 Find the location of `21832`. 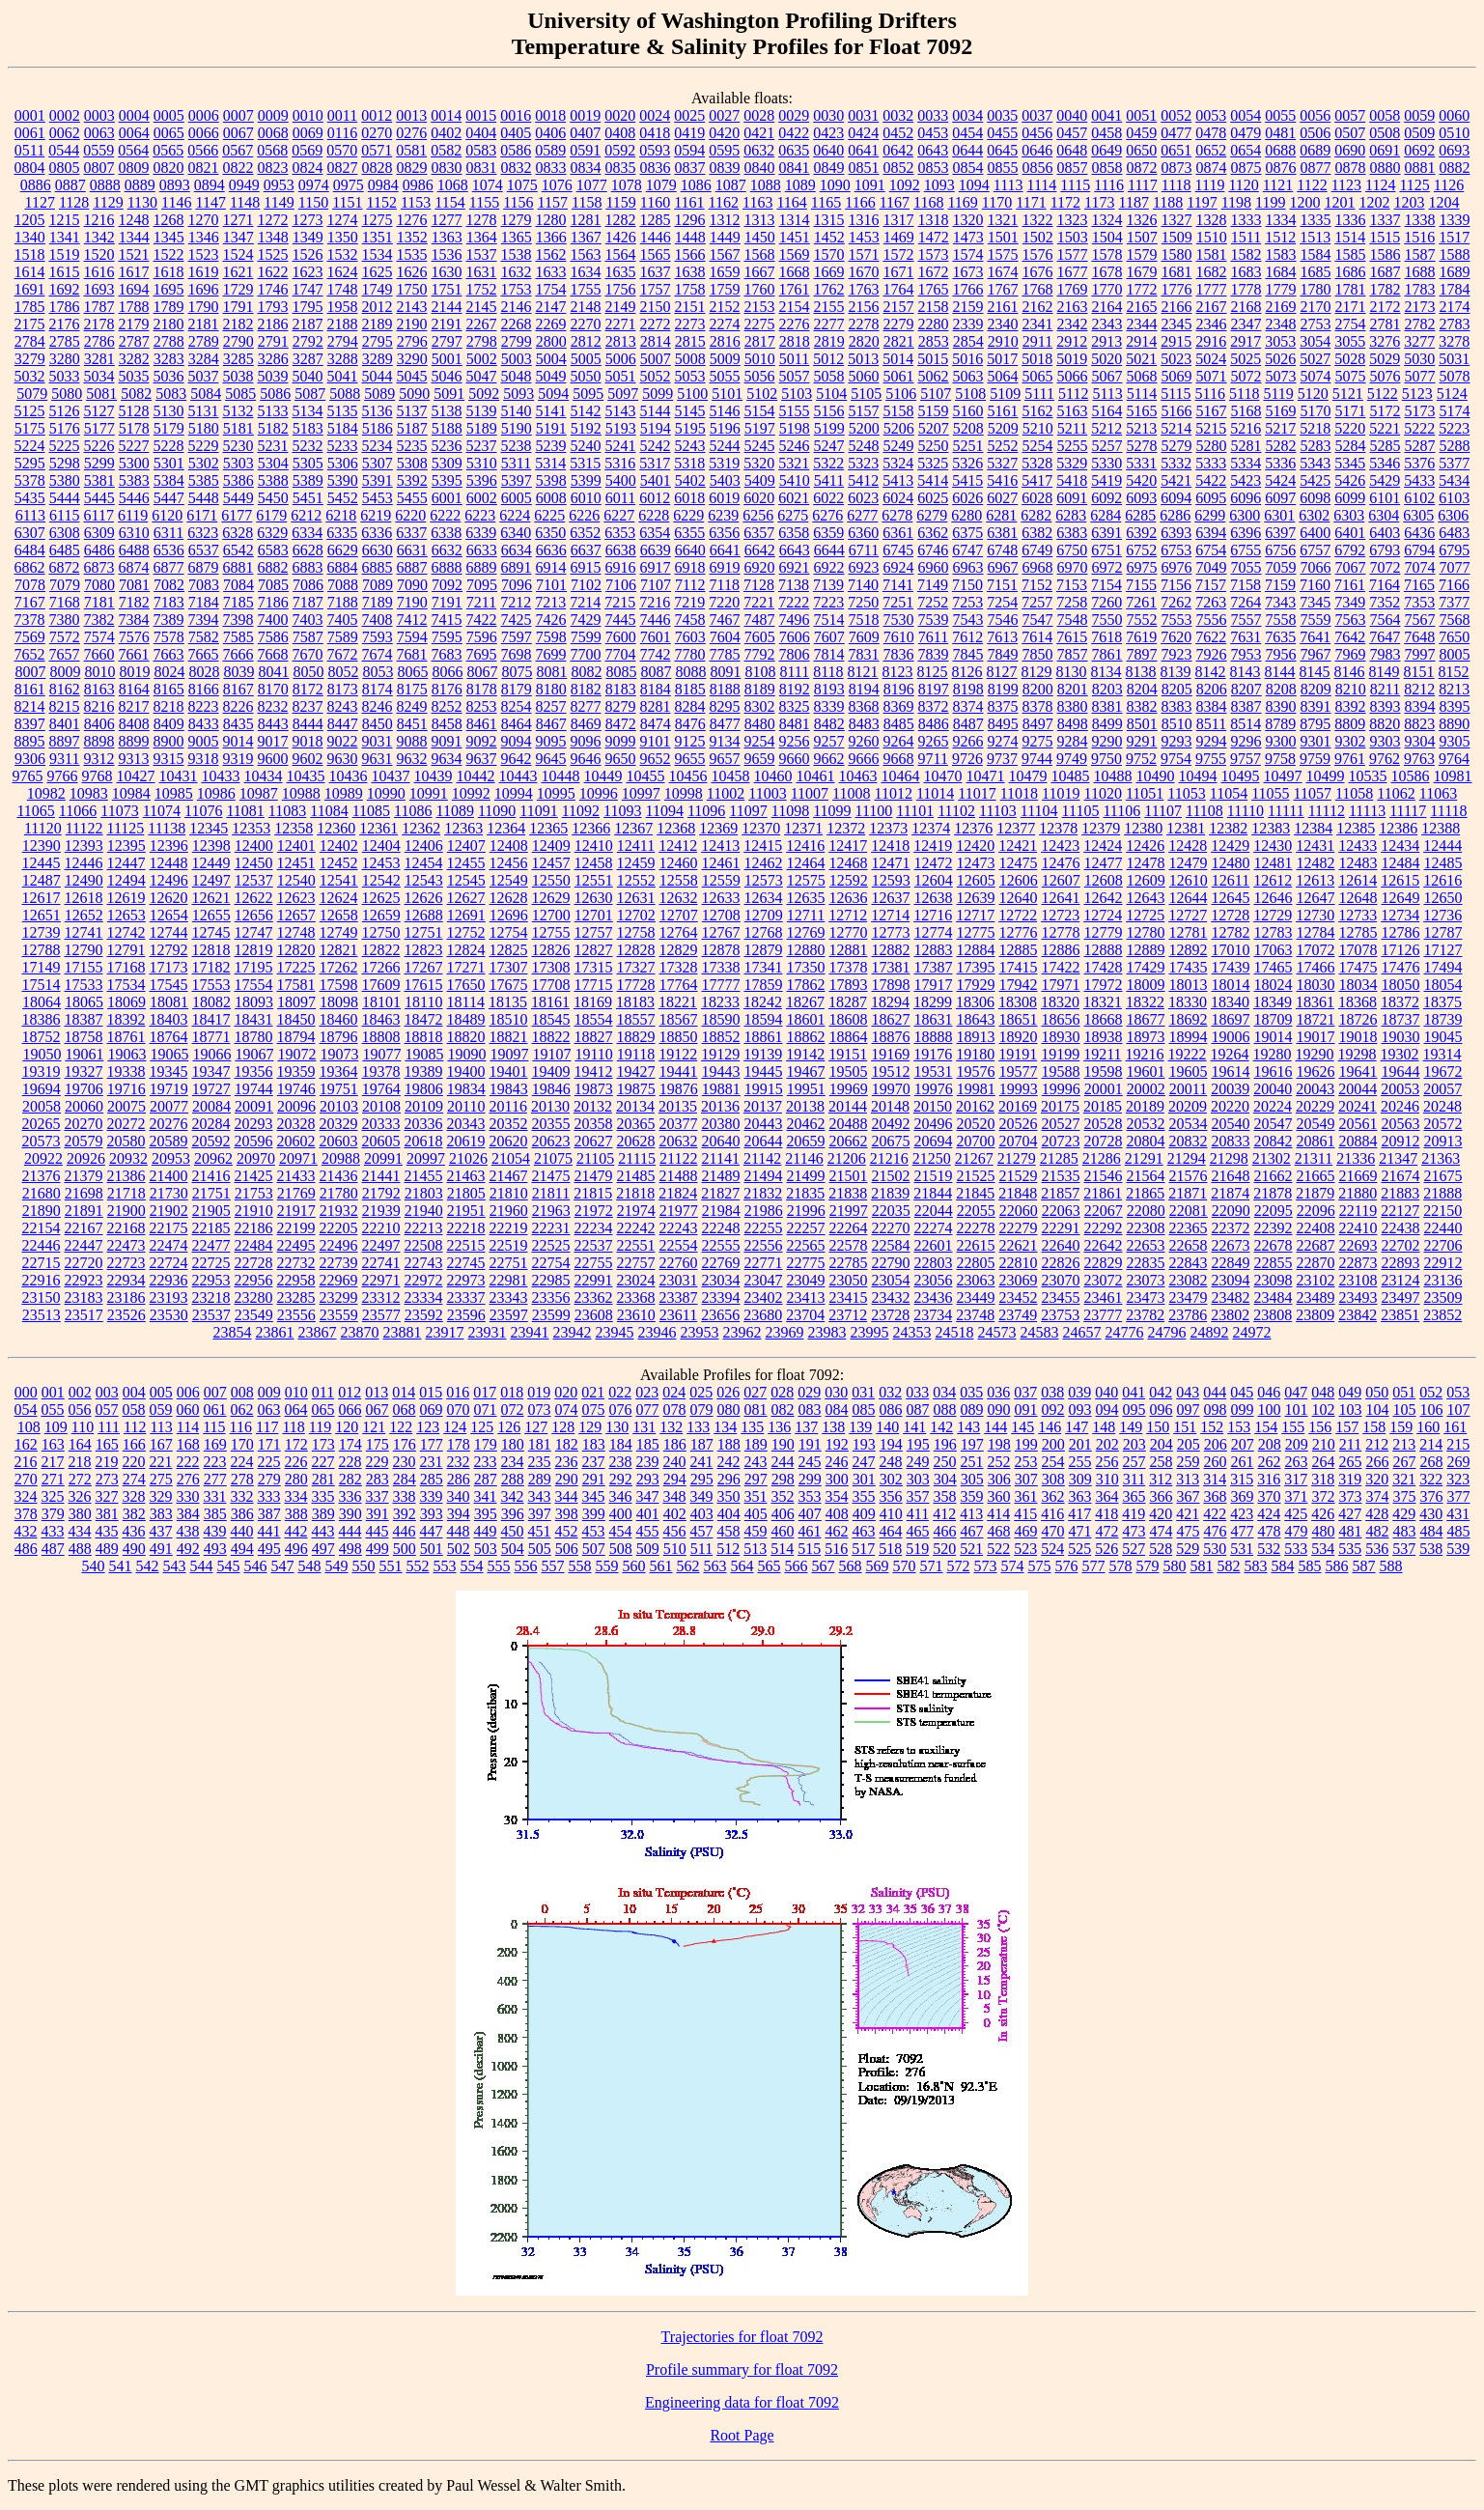

21832 is located at coordinates (762, 1193).